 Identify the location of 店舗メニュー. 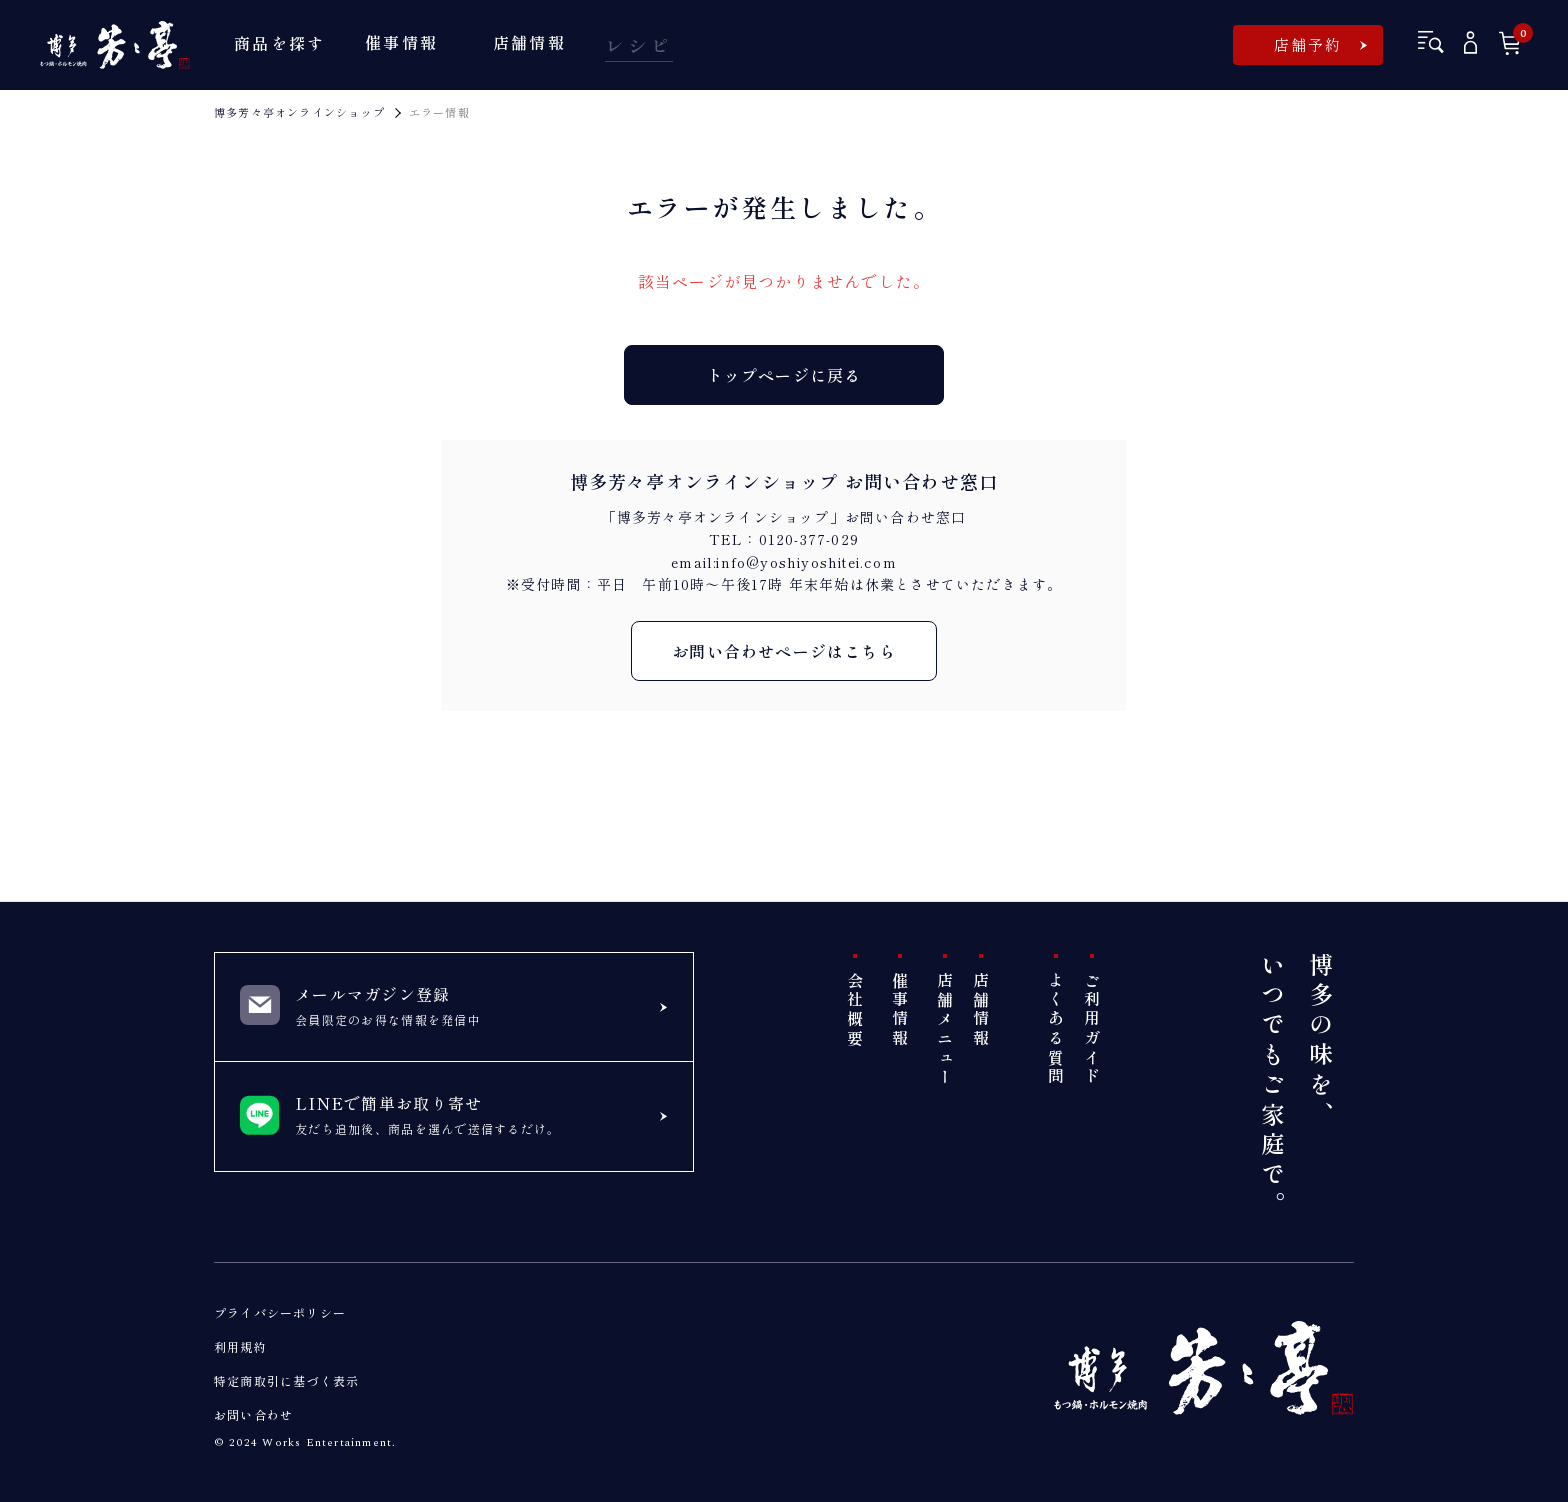
(945, 1029).